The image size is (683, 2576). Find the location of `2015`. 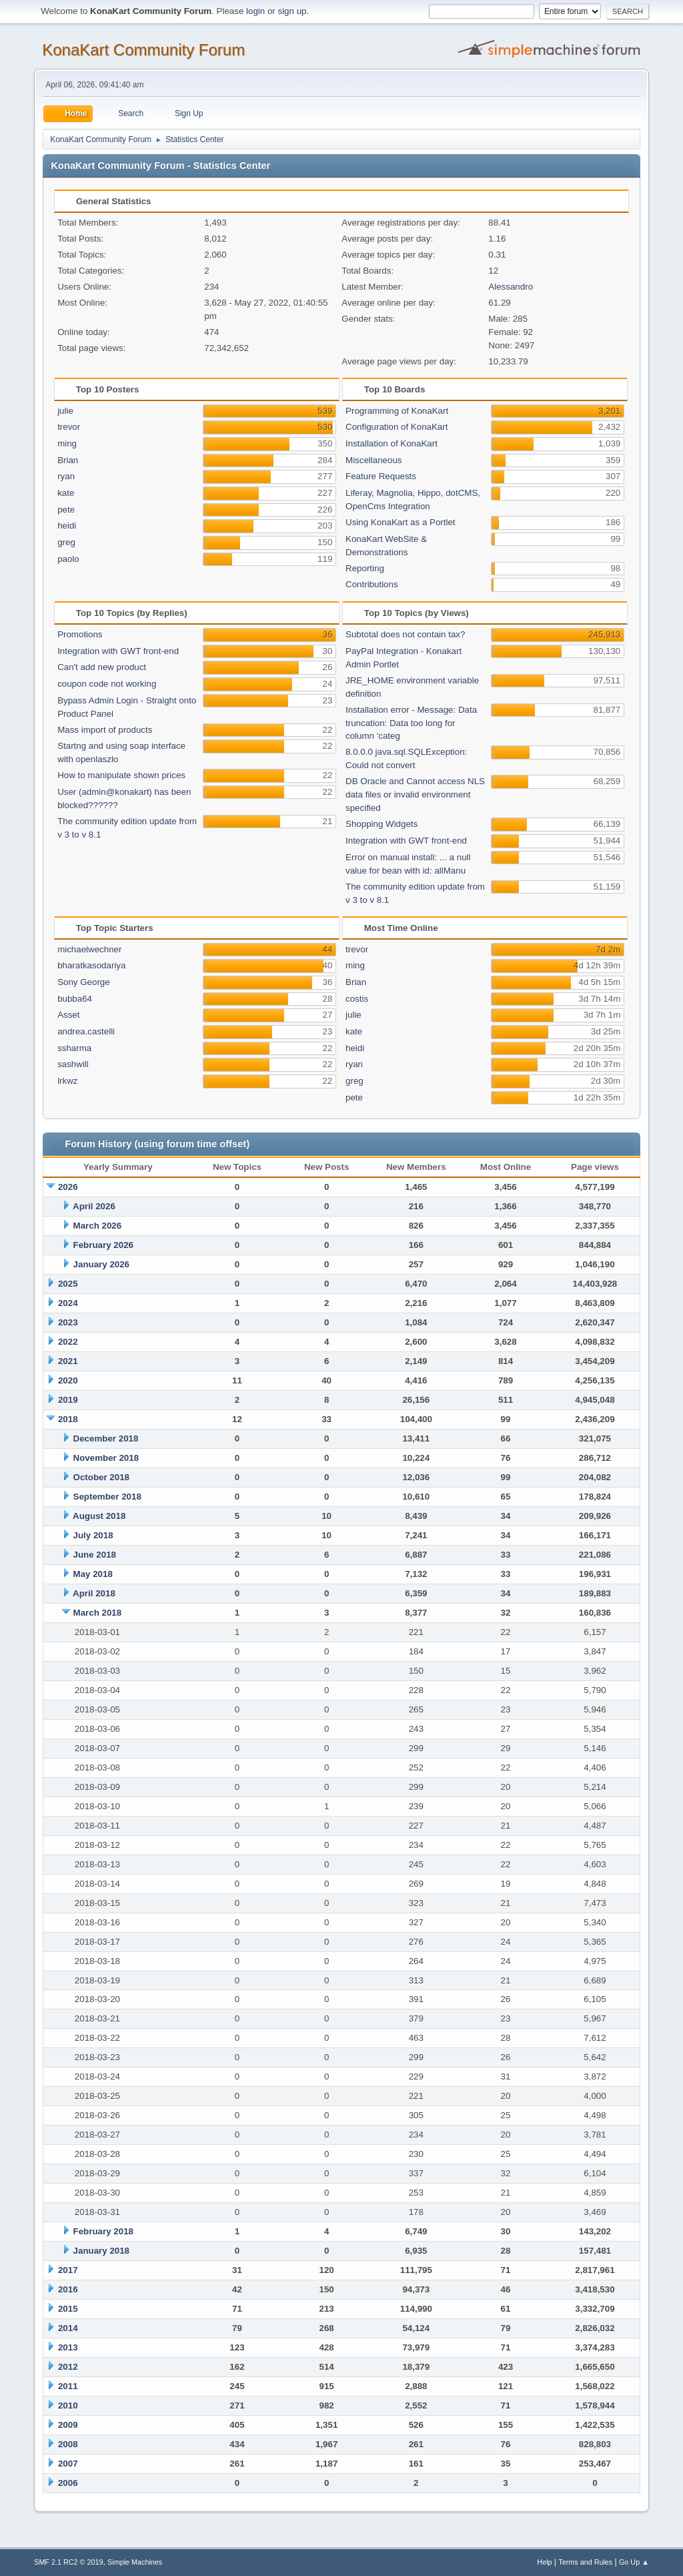

2015 is located at coordinates (68, 2309).